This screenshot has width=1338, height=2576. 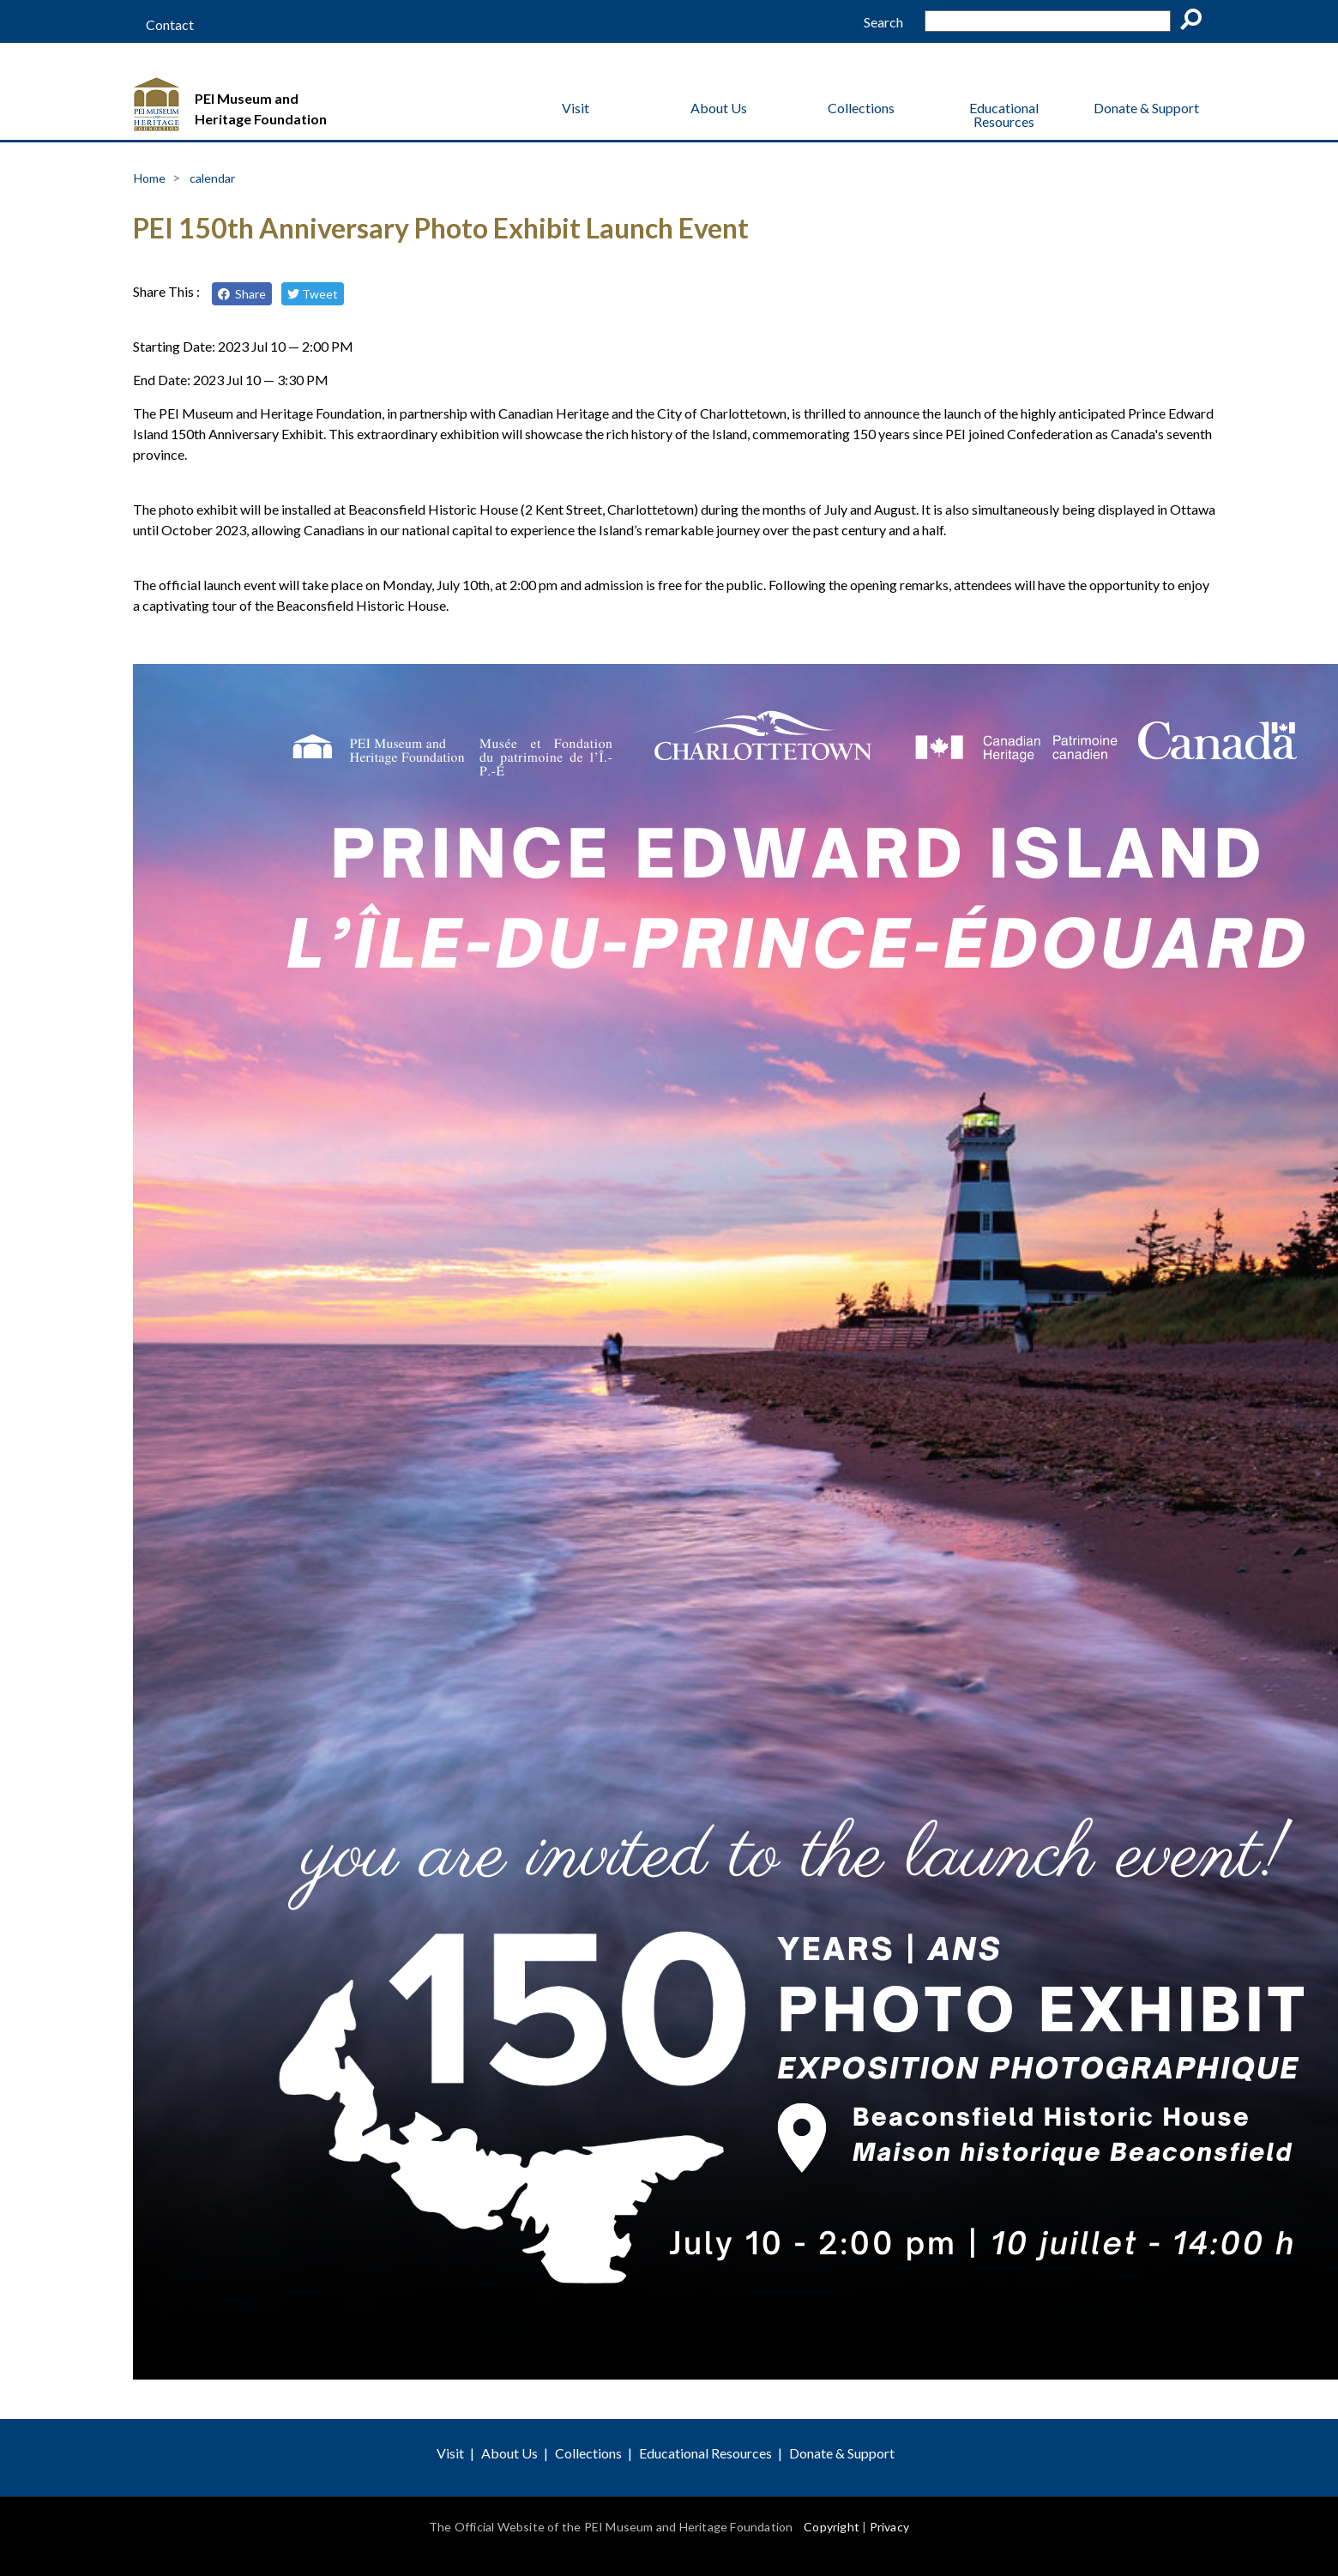 What do you see at coordinates (1196, 22) in the screenshot?
I see `Go` at bounding box center [1196, 22].